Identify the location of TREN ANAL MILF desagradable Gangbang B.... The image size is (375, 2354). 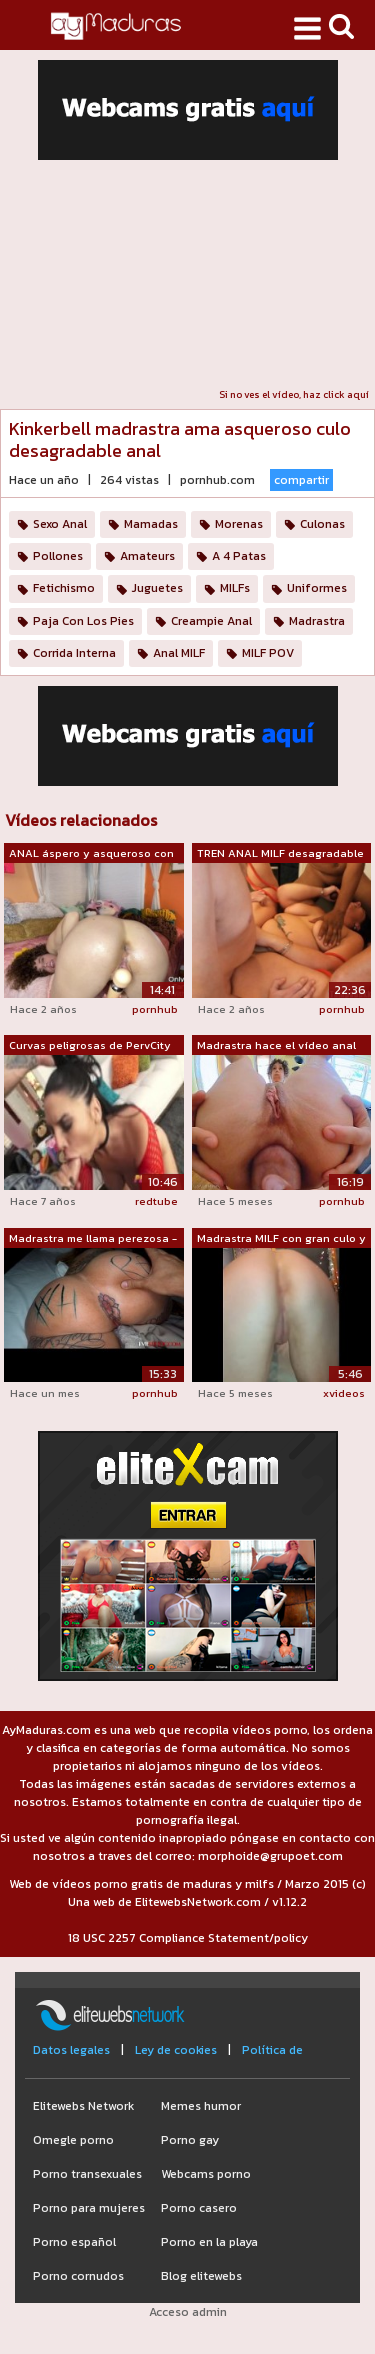
(280, 854).